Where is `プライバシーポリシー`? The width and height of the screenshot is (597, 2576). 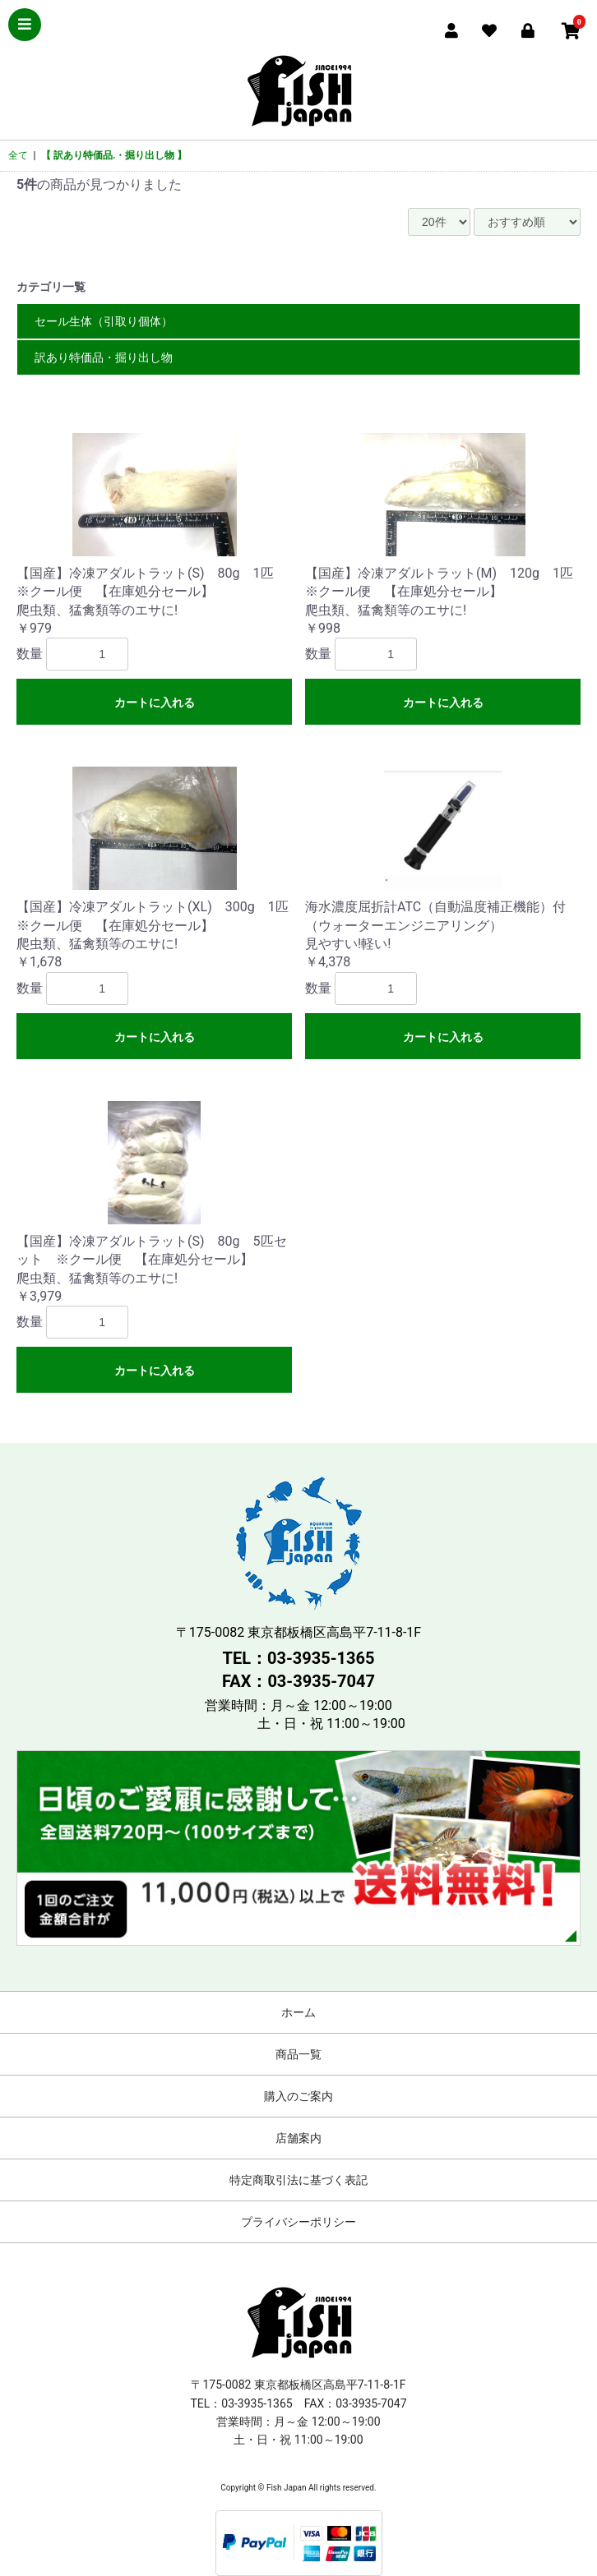 プライバシーポリシー is located at coordinates (298, 2221).